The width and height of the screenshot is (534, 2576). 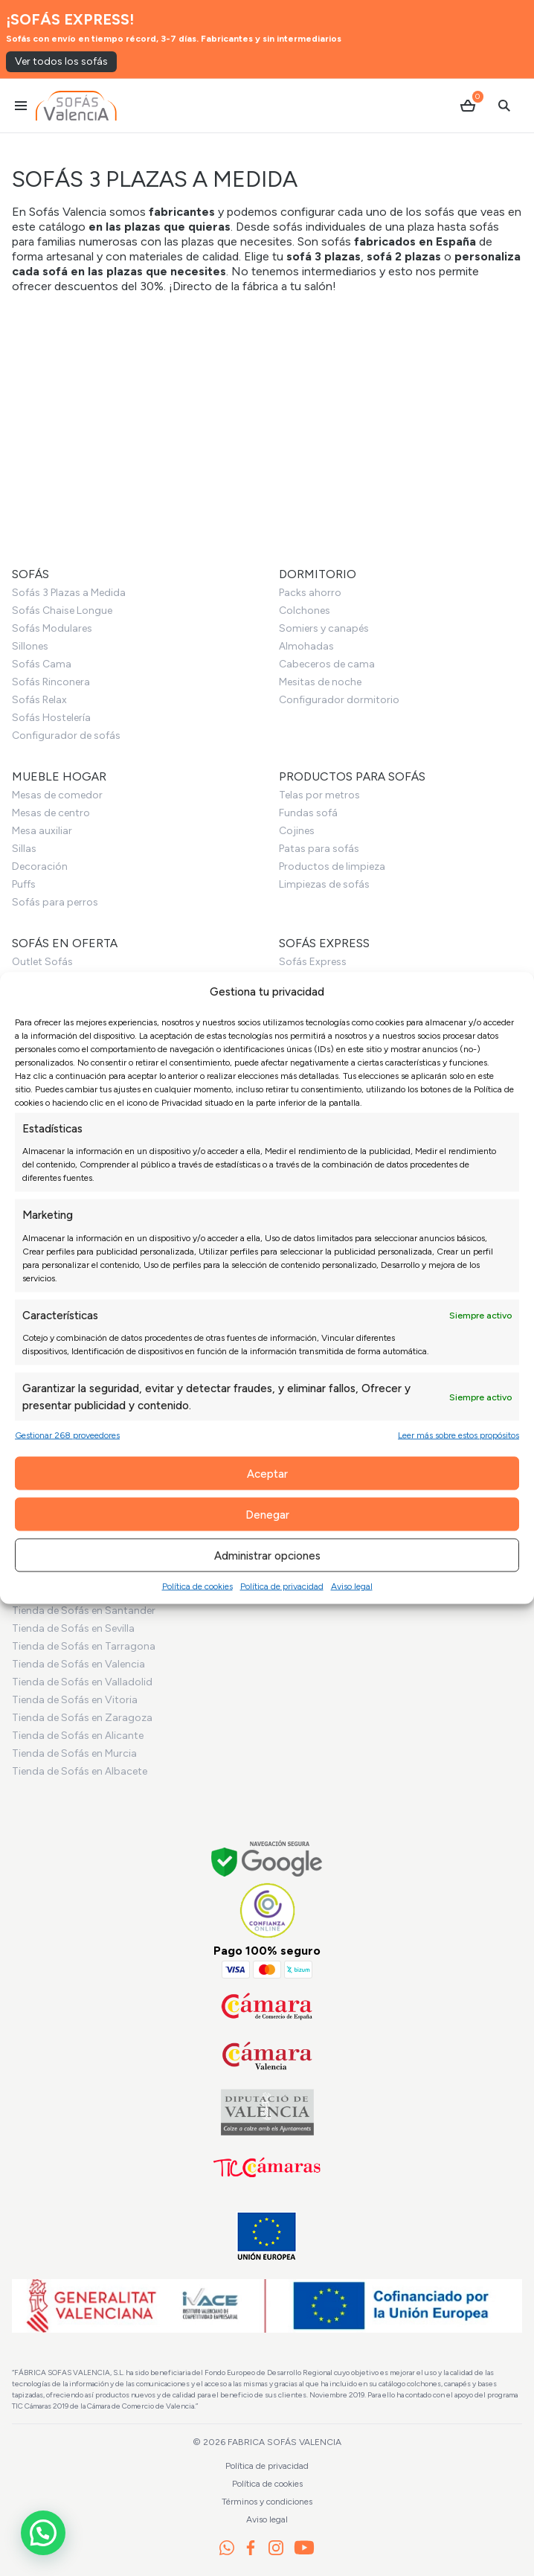 I want to click on Sofás para perros, so click(x=55, y=902).